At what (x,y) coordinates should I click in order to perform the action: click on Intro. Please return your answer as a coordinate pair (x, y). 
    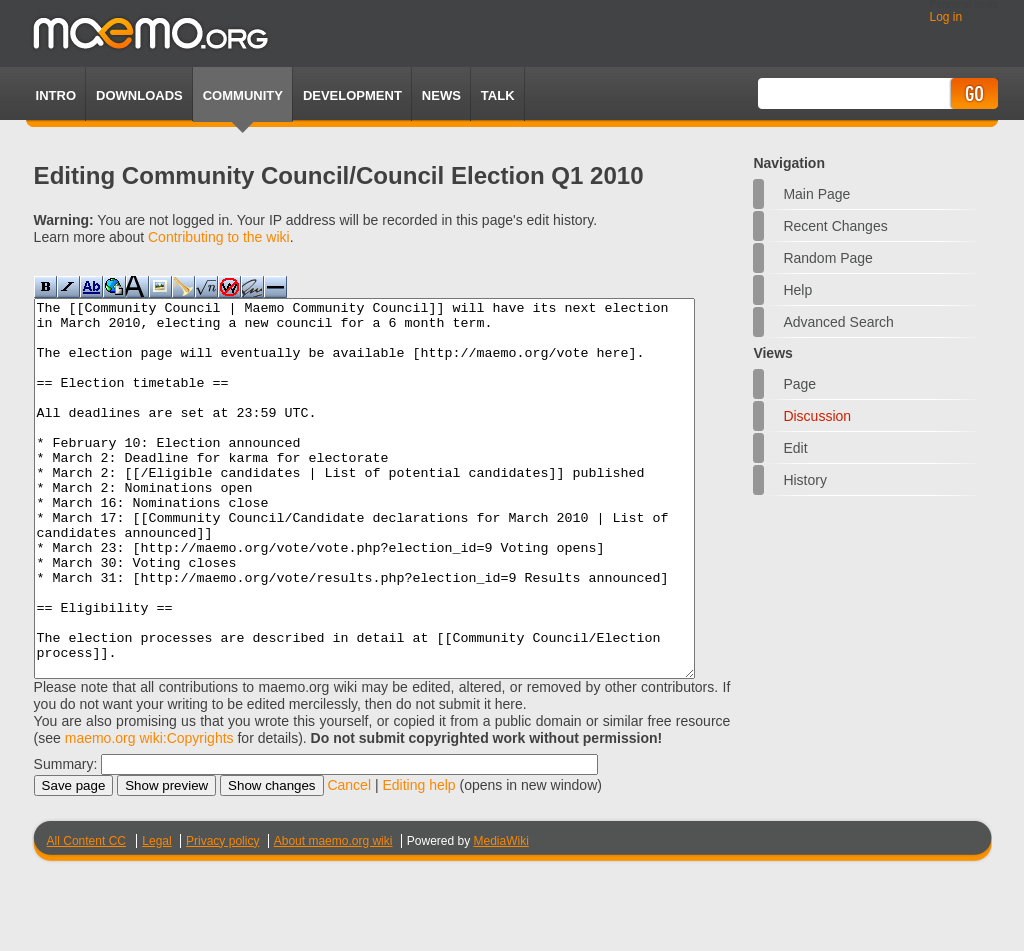
    Looking at the image, I should click on (56, 95).